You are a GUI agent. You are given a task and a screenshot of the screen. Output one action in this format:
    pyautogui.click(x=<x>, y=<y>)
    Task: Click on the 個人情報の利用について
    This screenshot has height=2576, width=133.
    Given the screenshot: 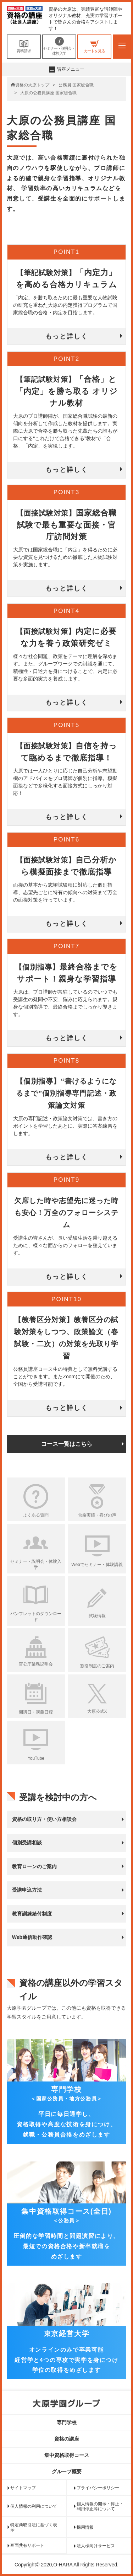 What is the action you would take?
    pyautogui.click(x=33, y=2506)
    